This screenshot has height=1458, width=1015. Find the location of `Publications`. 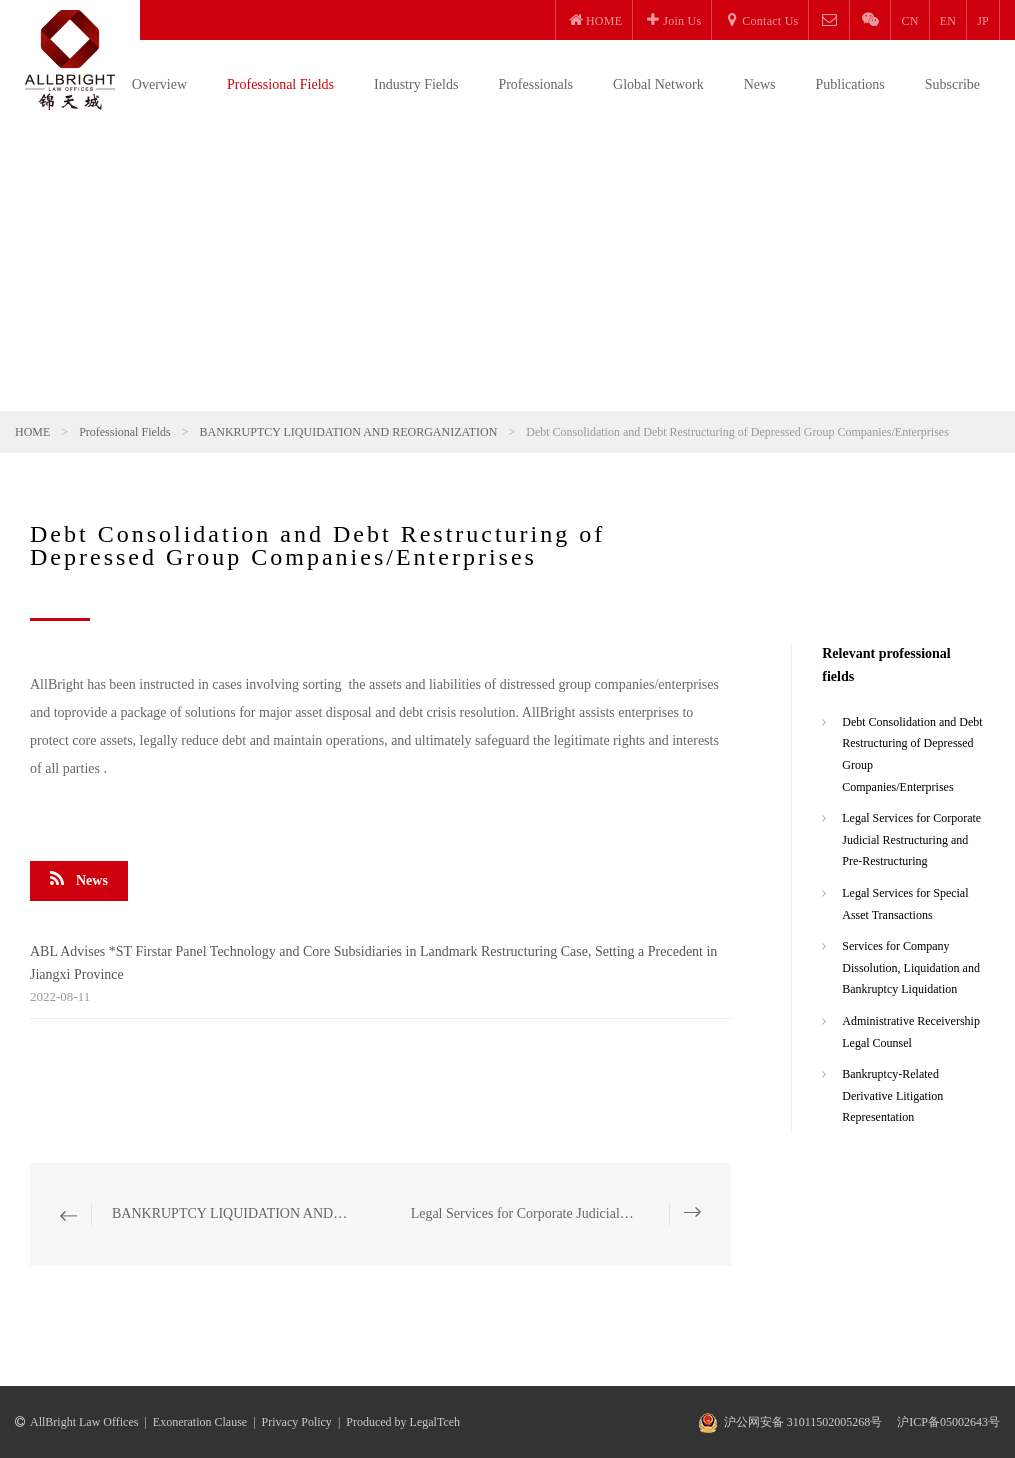

Publications is located at coordinates (850, 84).